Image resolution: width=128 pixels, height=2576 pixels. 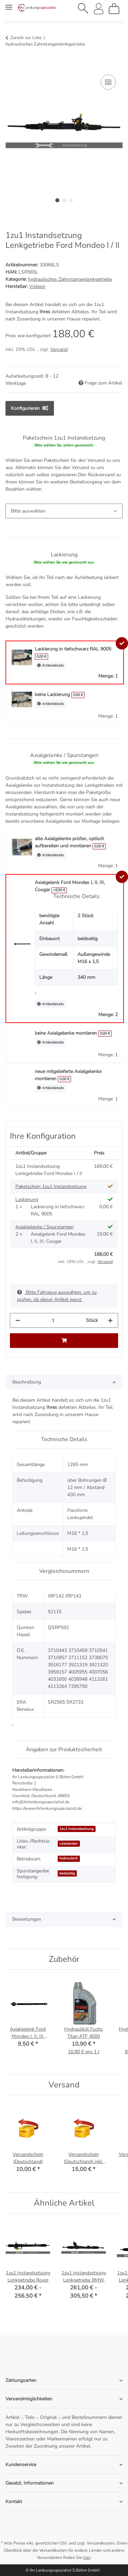 I want to click on Versand, so click(x=59, y=349).